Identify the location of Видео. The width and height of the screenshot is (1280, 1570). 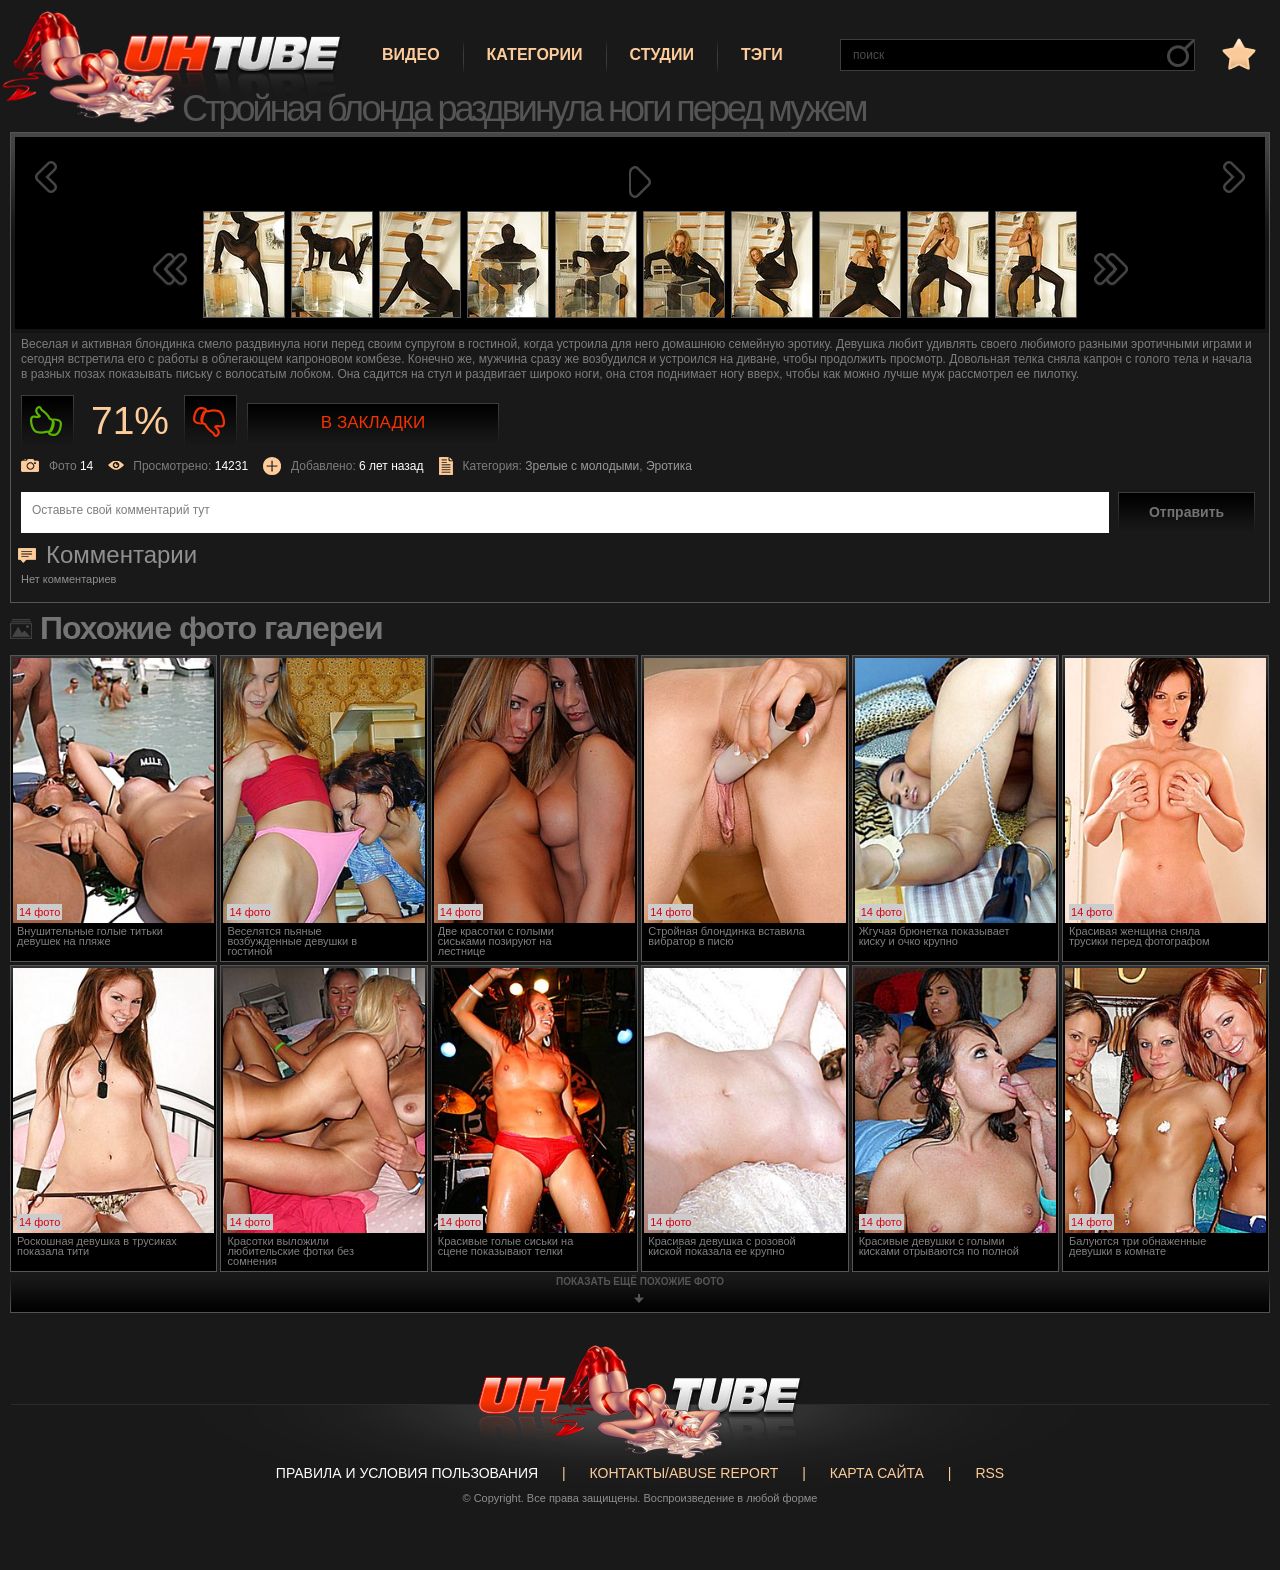
(411, 54).